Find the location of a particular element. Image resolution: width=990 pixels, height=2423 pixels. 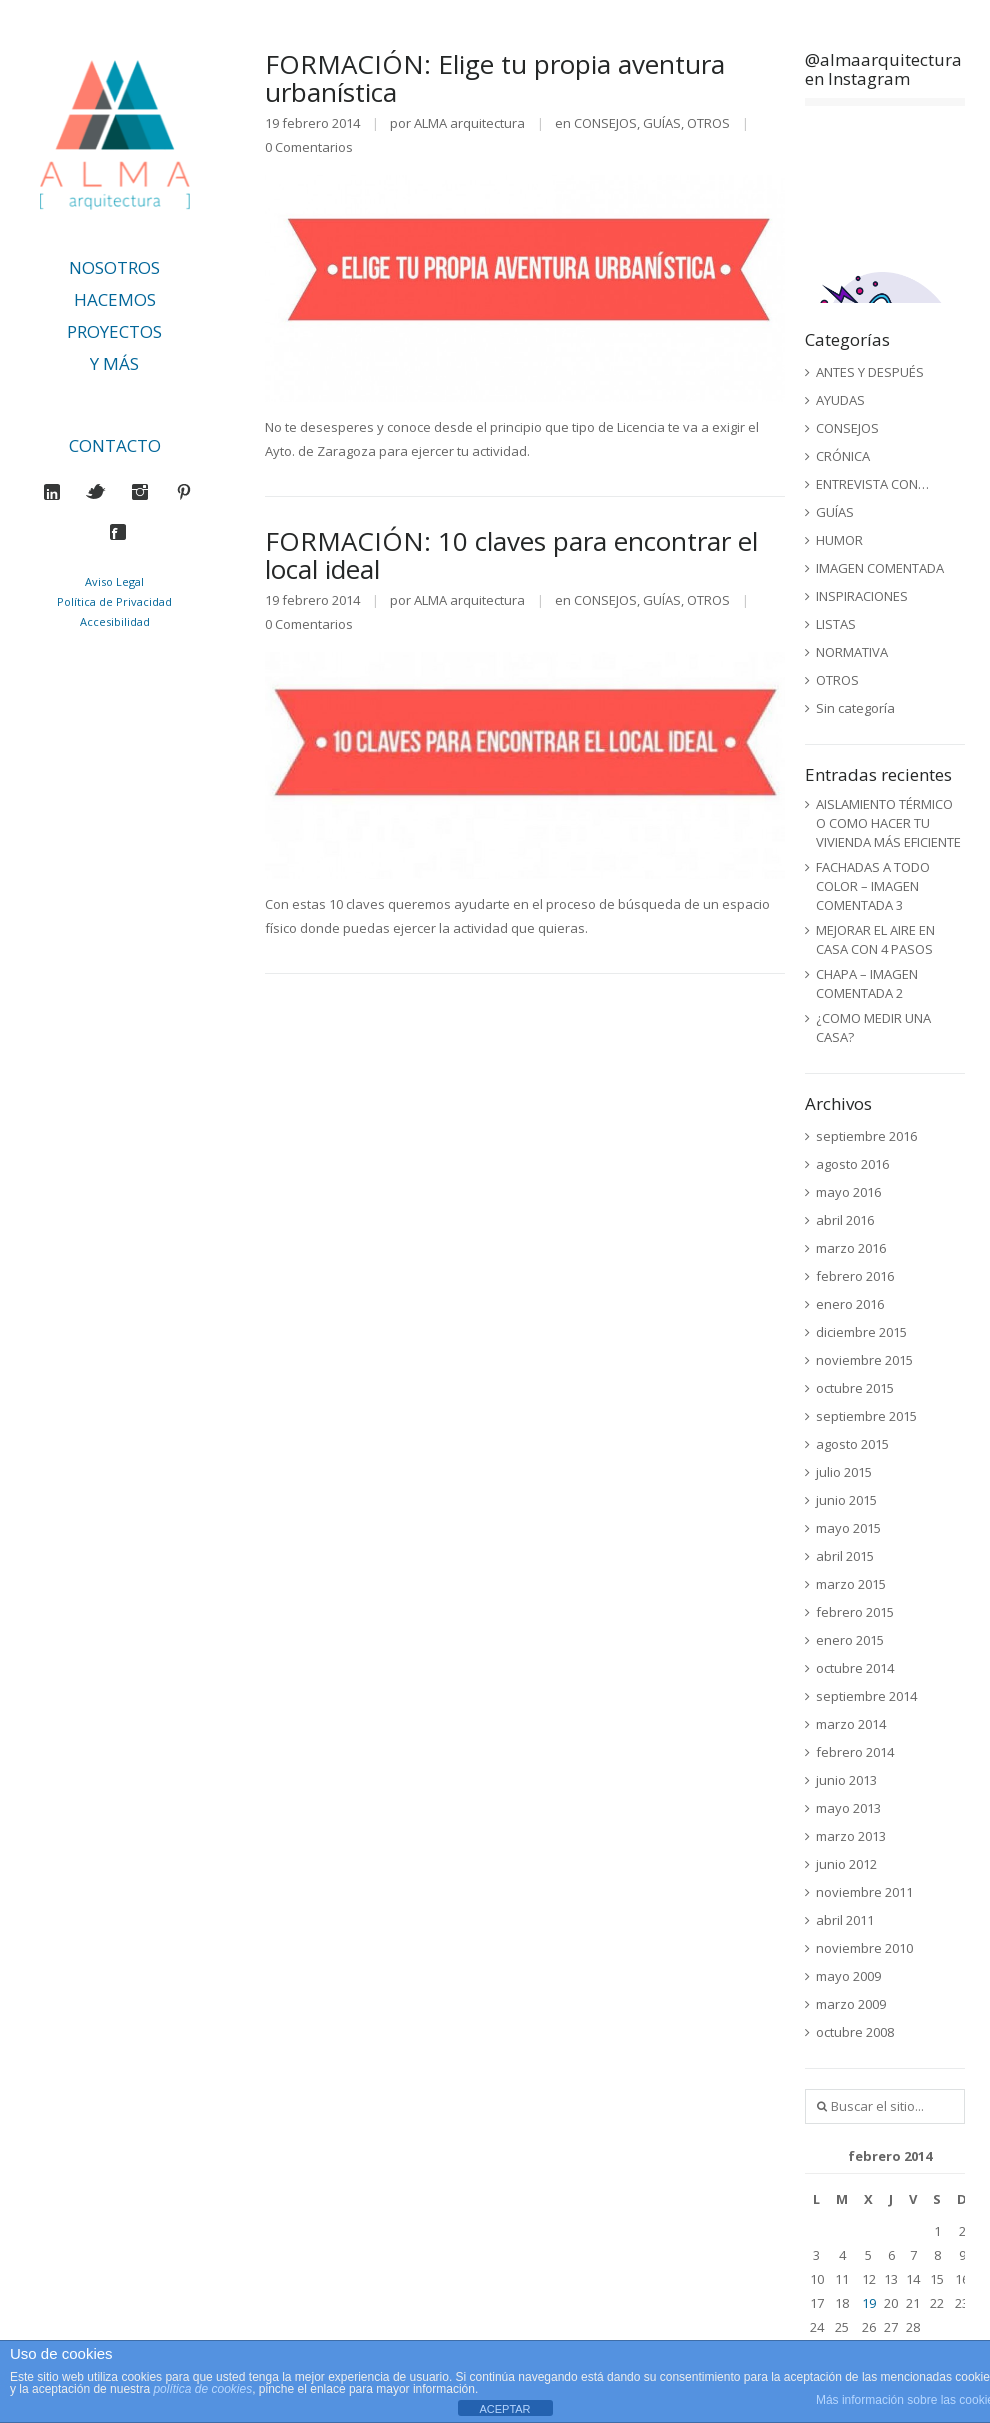

19 [Entradas publicadas el 19 de February de 2014] is located at coordinates (869, 2303).